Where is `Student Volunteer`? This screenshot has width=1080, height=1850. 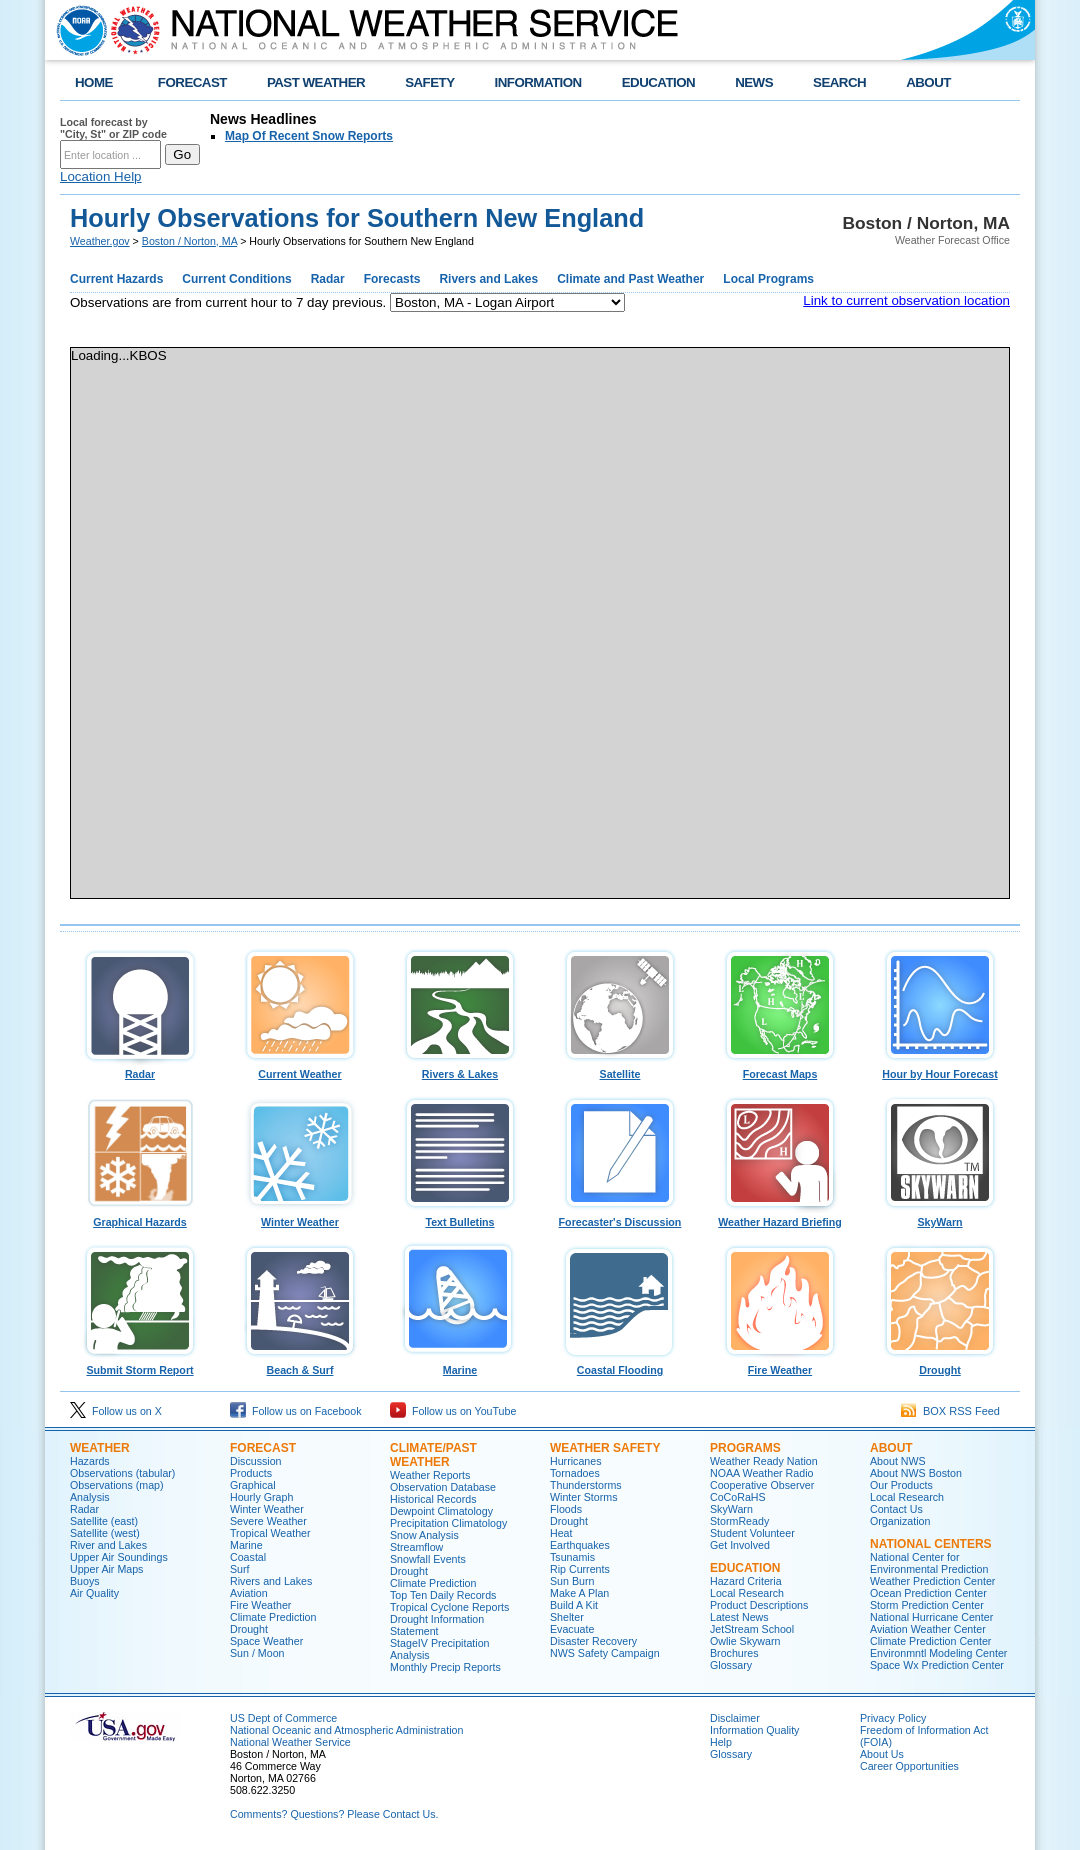
Student Volunteer is located at coordinates (752, 1533).